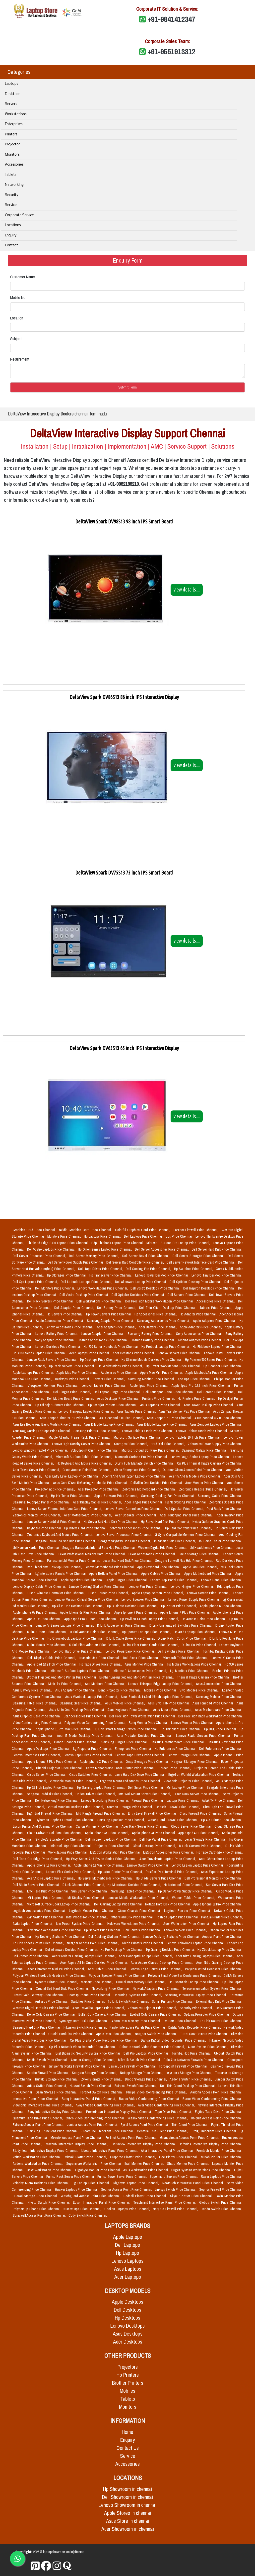 This screenshot has width=255, height=2576. Describe the element at coordinates (157, 1696) in the screenshot. I see `Asus Zenbook 14 And 15inch Laptop Price Chennai,` at that location.